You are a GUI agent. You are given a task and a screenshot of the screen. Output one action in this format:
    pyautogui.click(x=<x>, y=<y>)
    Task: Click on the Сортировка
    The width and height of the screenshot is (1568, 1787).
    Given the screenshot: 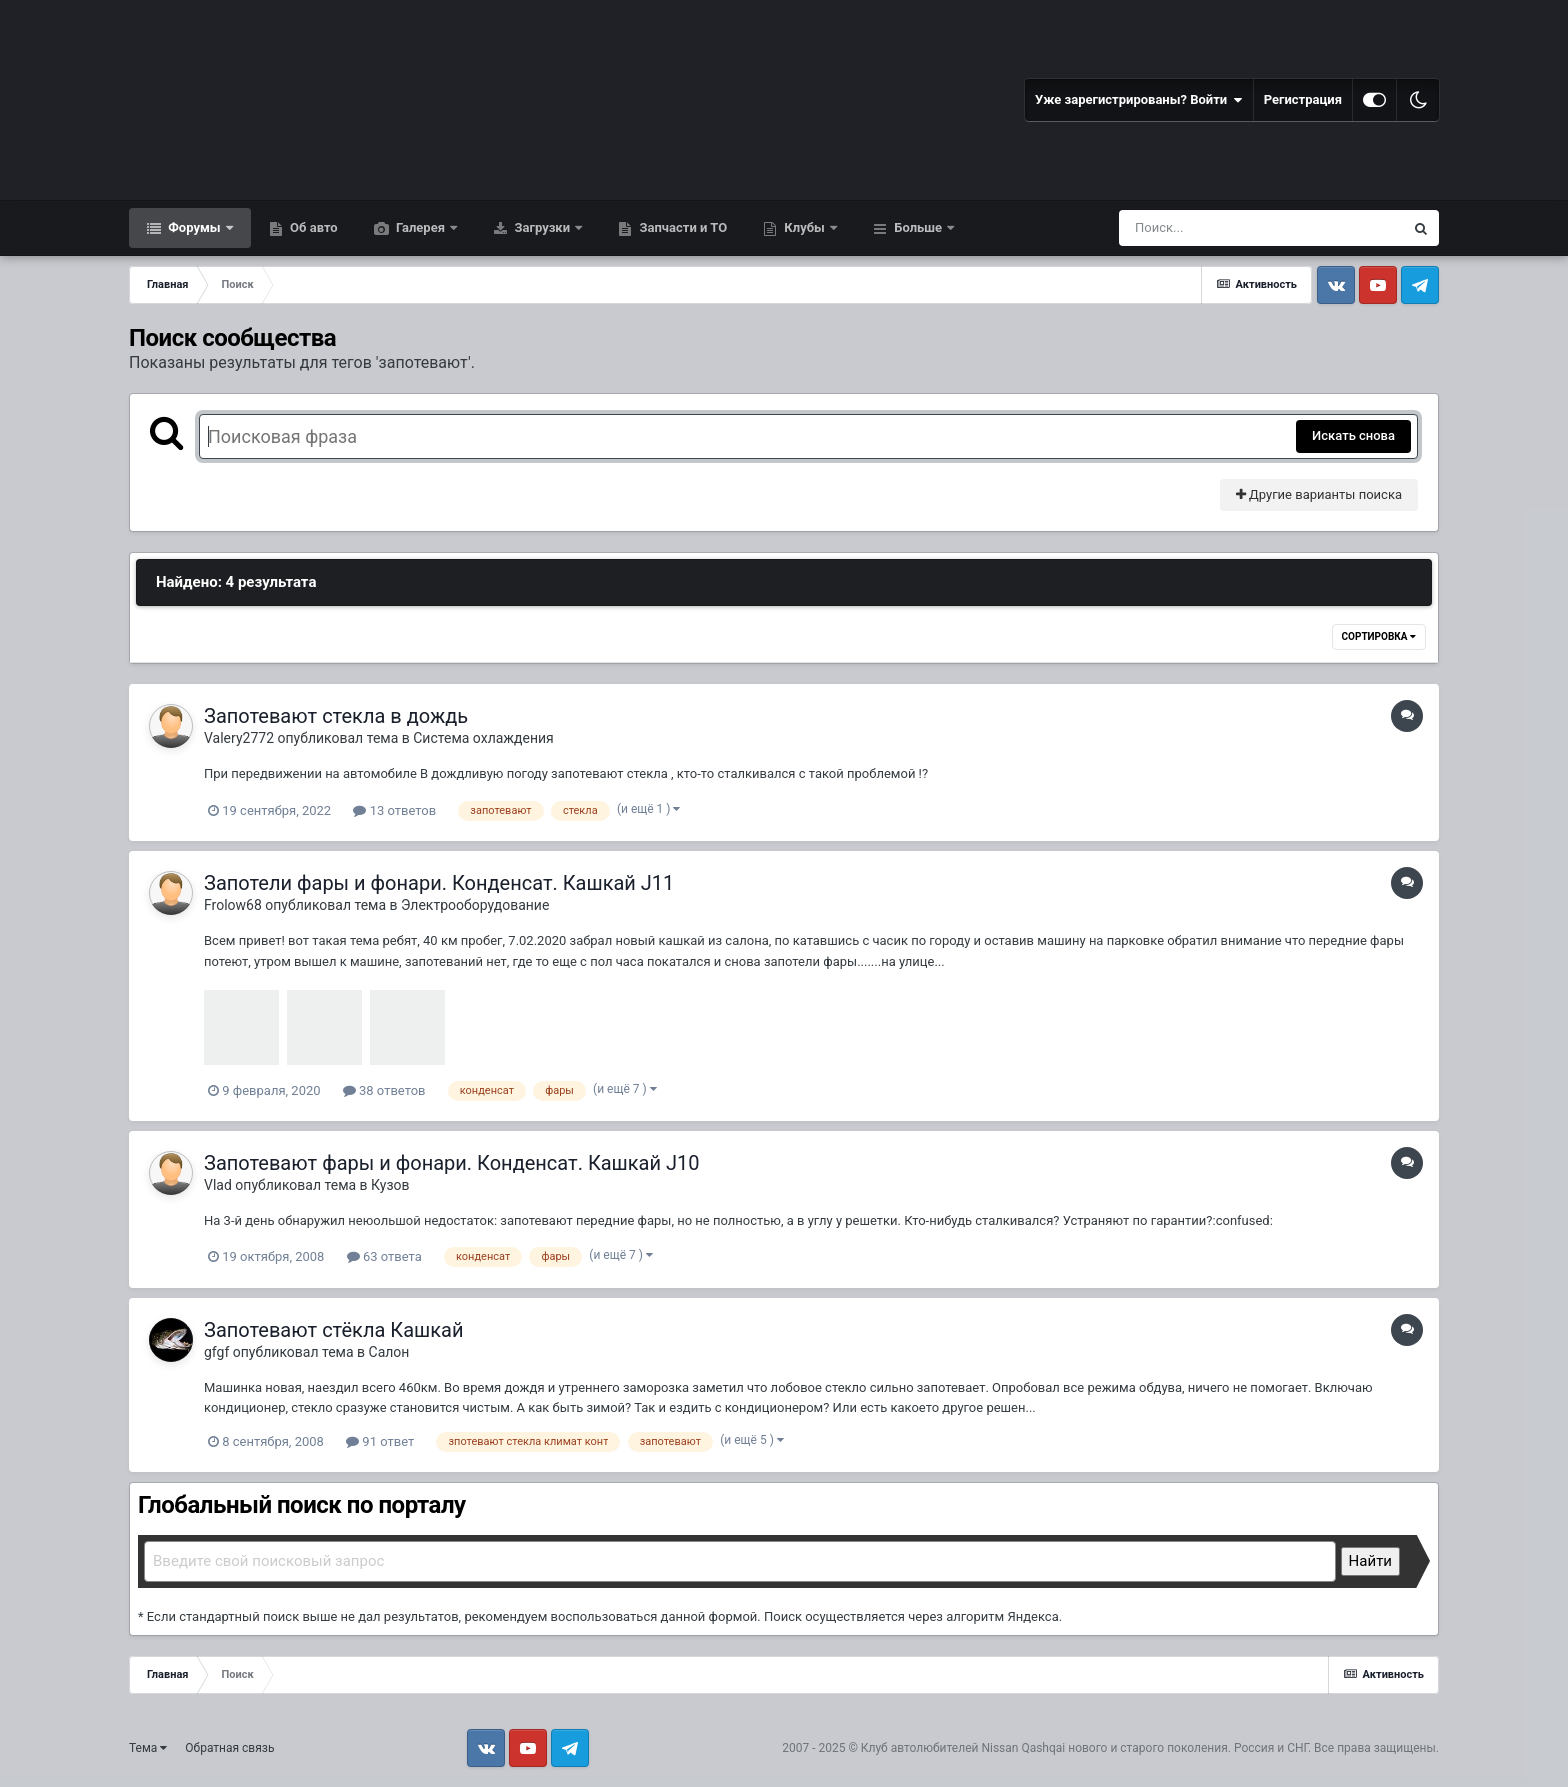 What is the action you would take?
    pyautogui.click(x=1379, y=636)
    